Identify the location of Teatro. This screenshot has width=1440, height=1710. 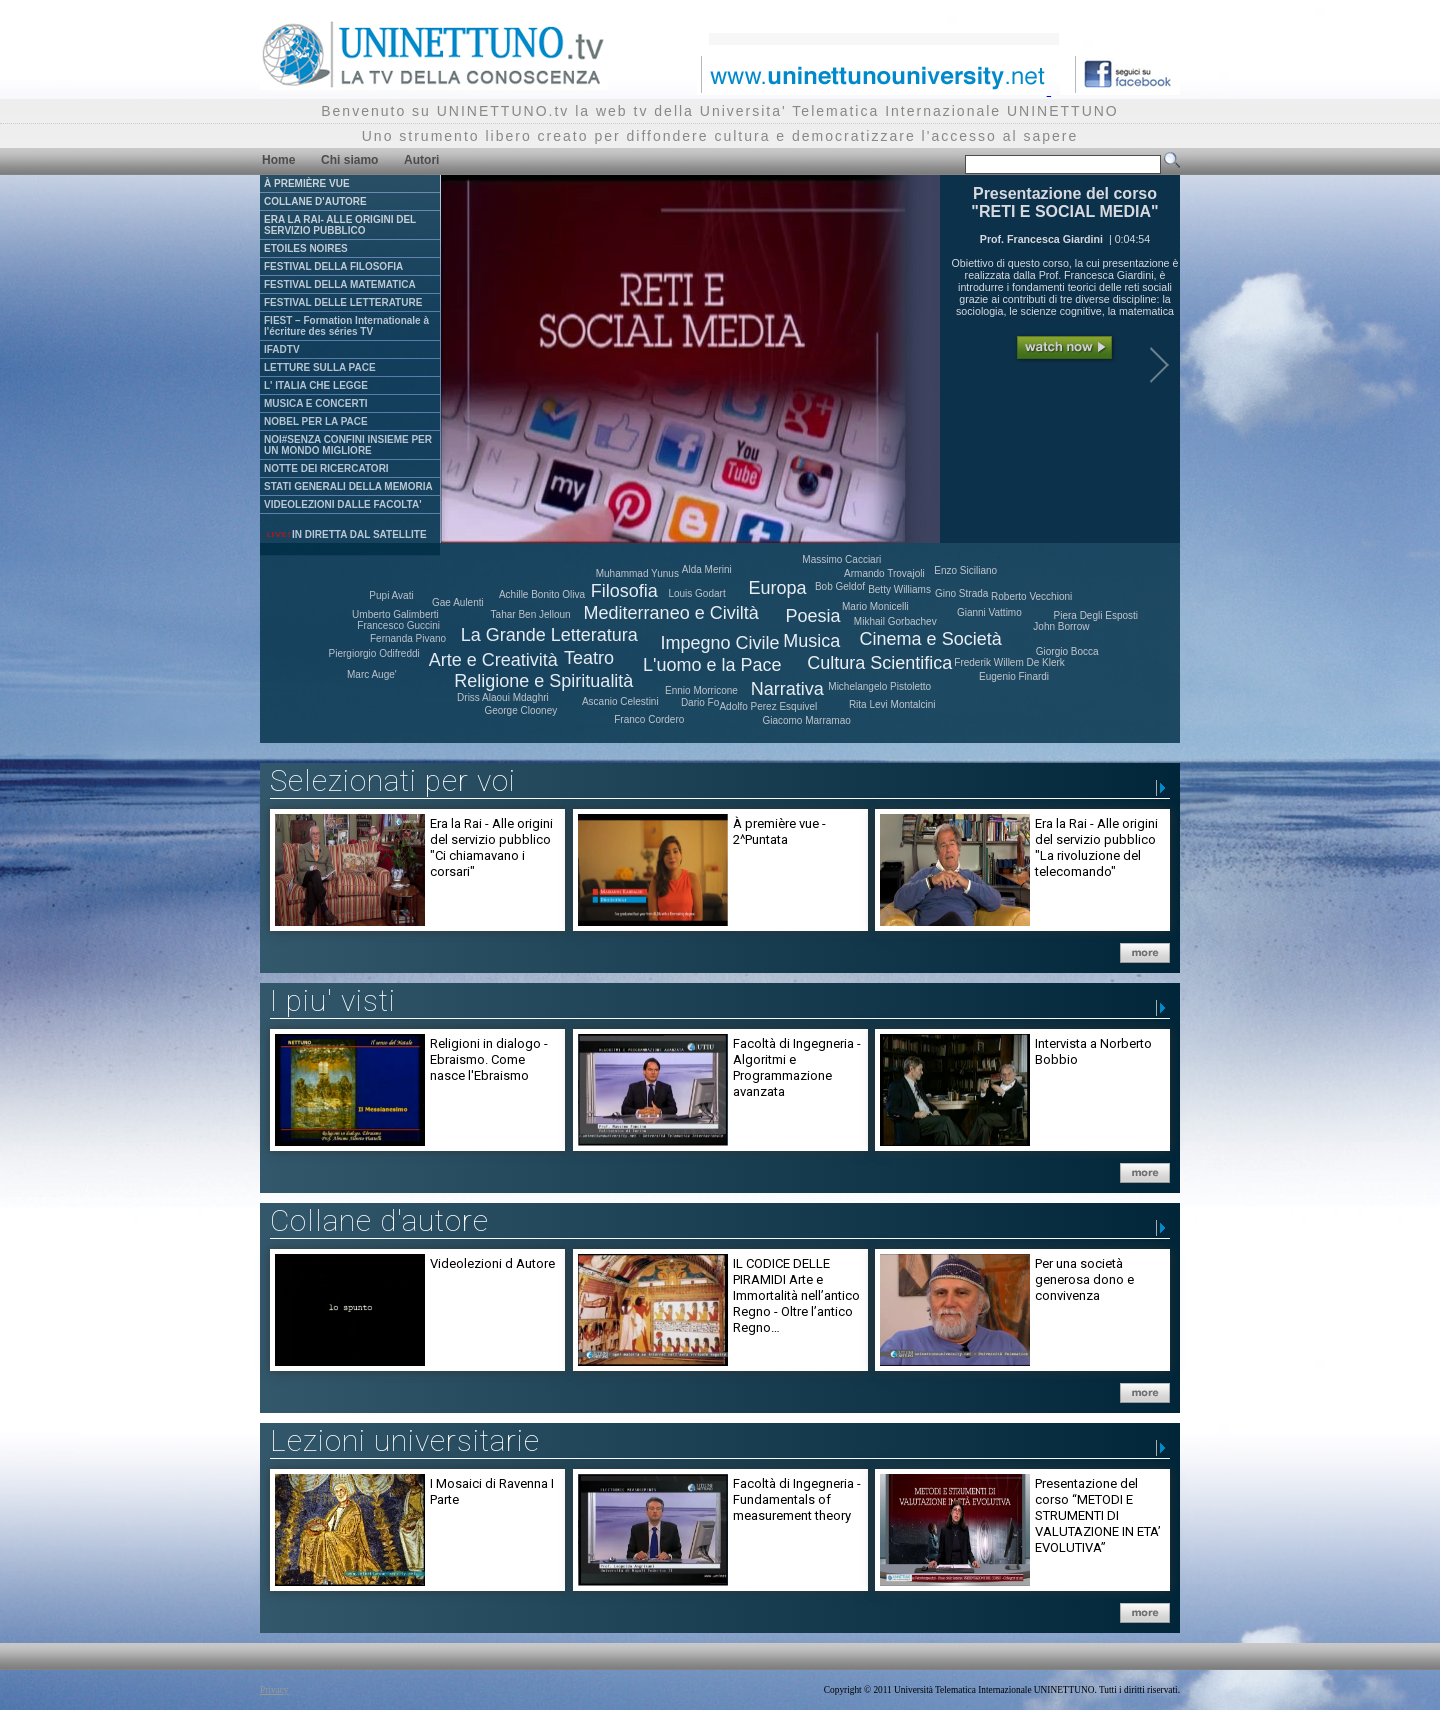
(589, 658).